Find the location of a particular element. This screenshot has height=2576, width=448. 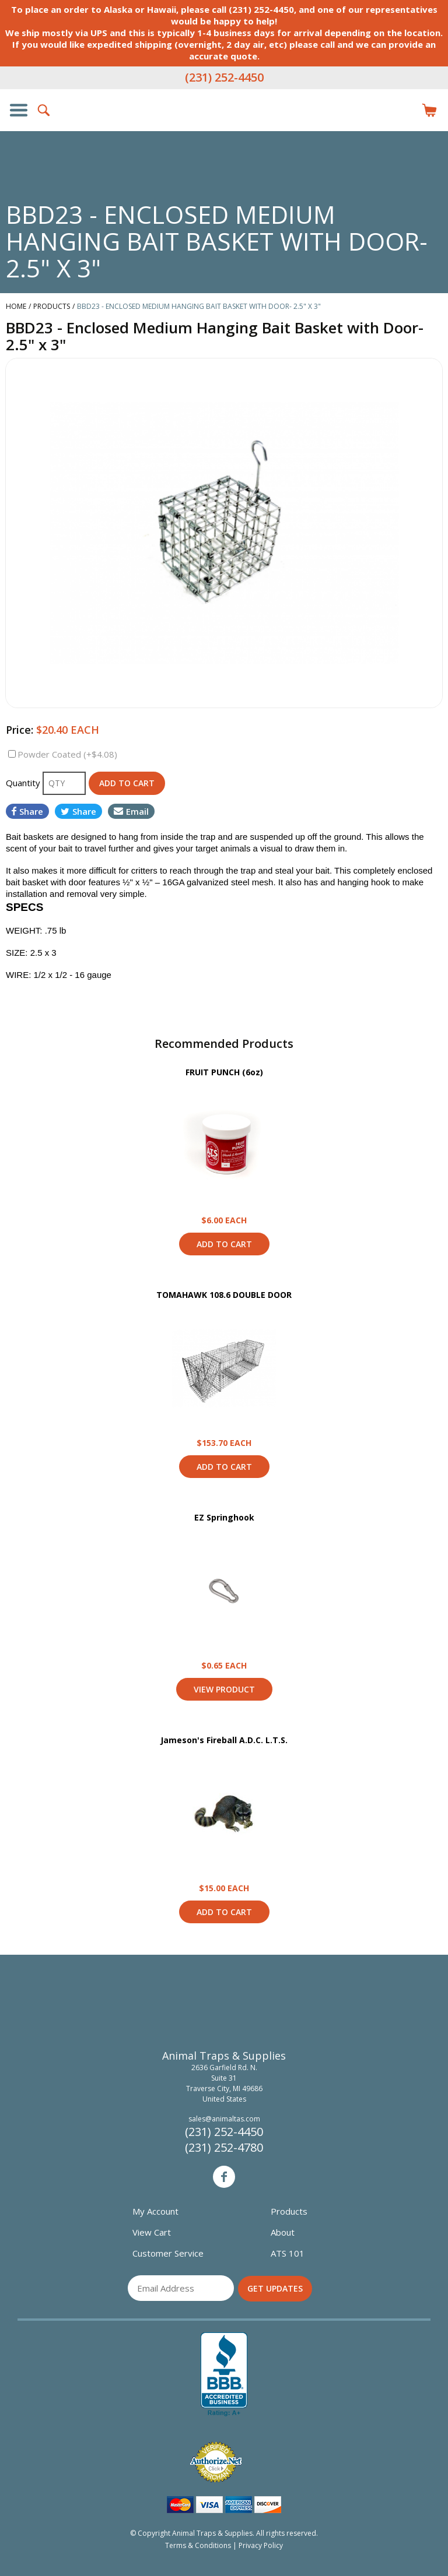

Login is located at coordinates (403, 110).